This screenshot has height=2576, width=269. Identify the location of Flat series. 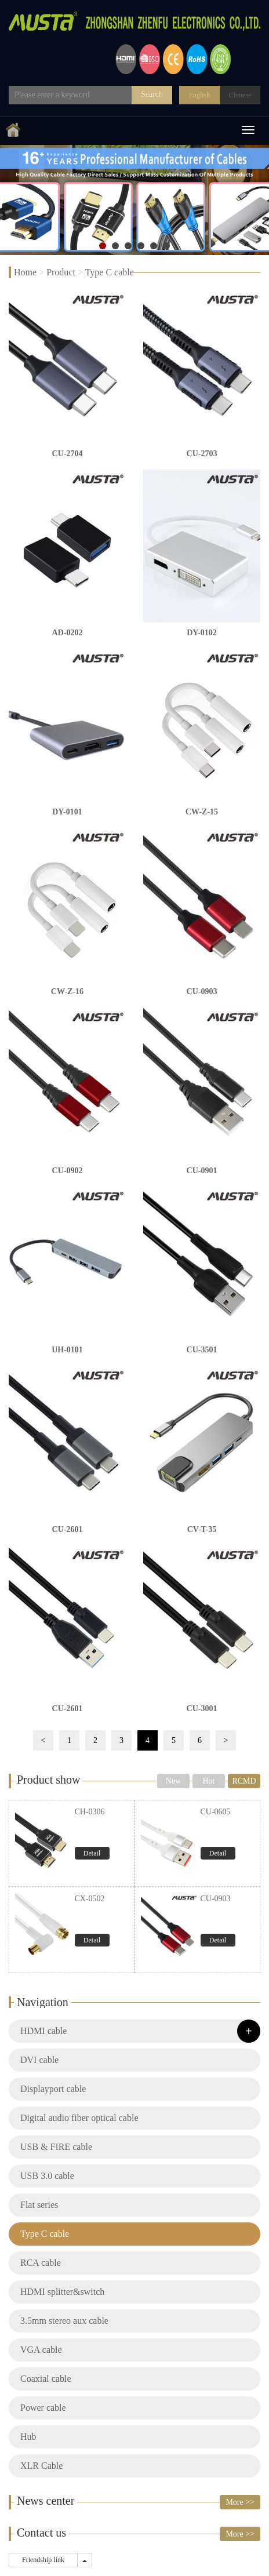
(39, 2205).